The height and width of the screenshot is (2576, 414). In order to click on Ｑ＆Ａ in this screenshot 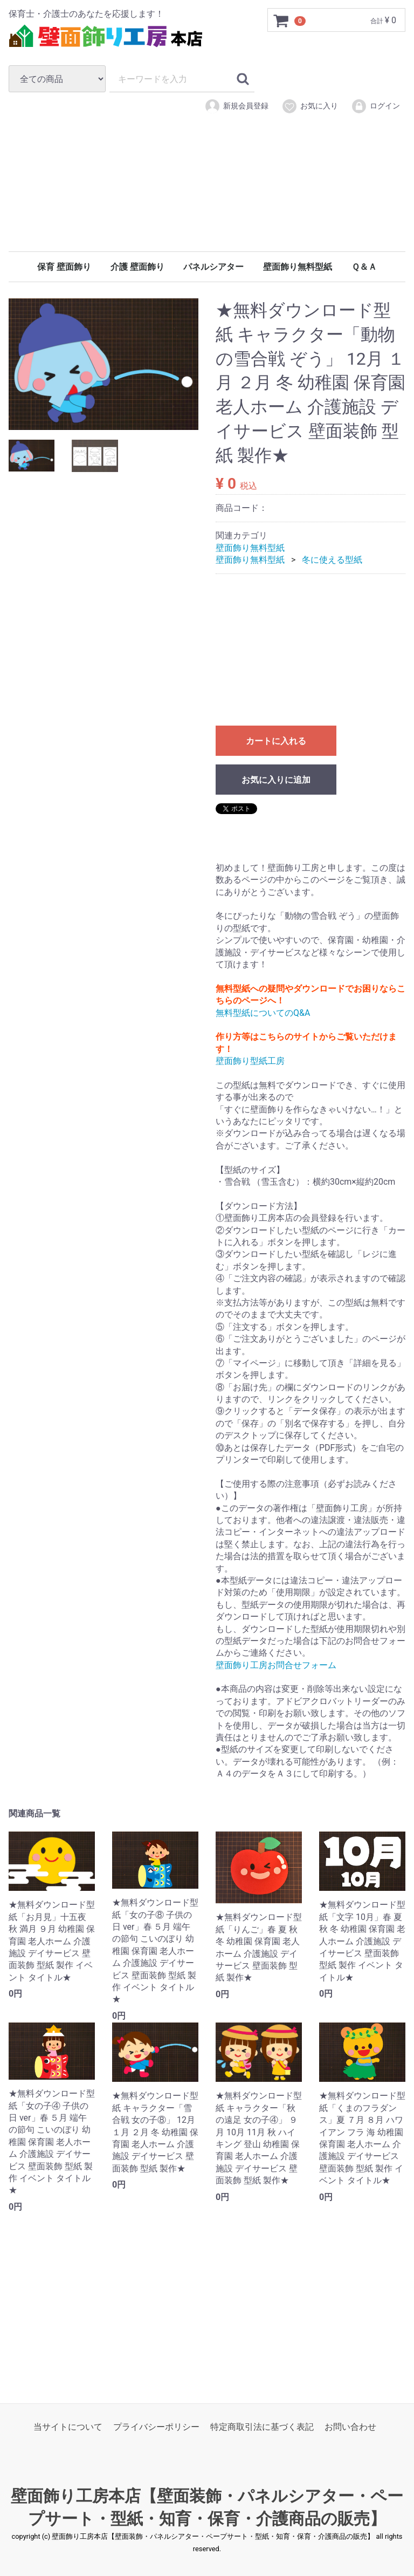, I will do `click(364, 267)`.